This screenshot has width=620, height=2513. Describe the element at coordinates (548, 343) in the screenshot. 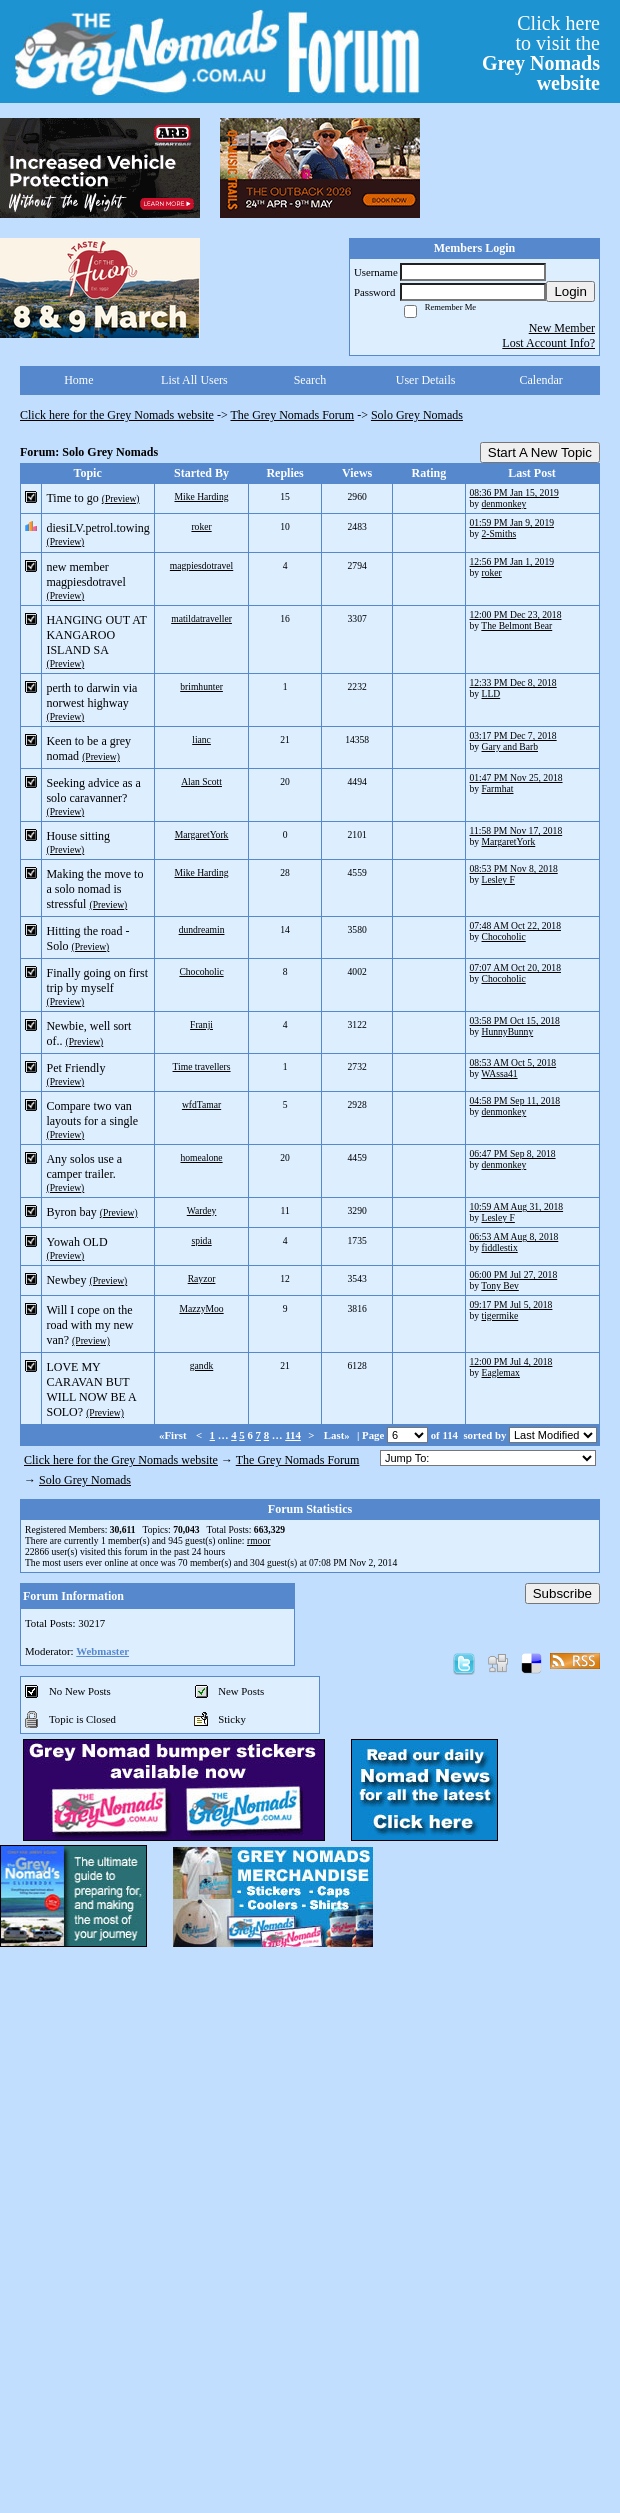

I see `Lost Account Info?` at that location.